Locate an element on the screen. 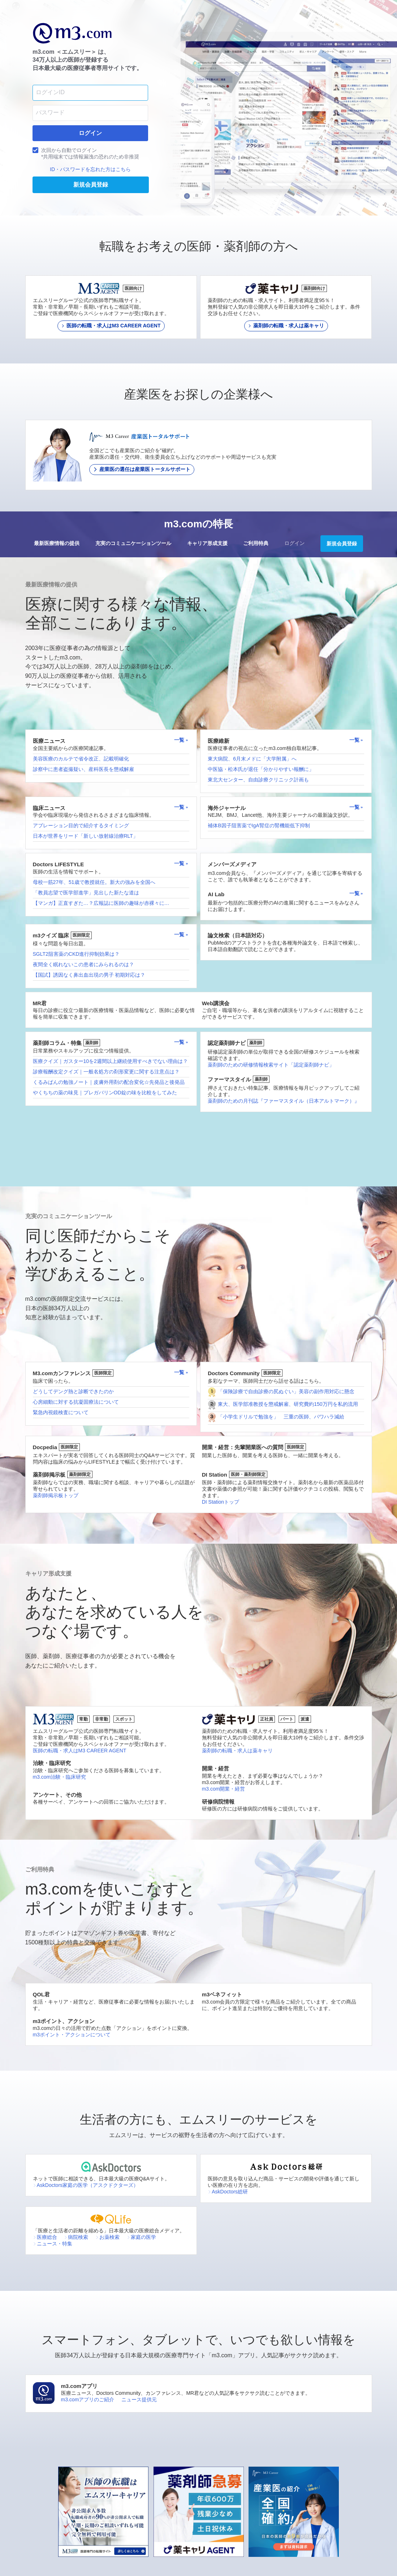 The height and width of the screenshot is (2576, 397). ID・パスワードを忘れた方はこちら is located at coordinates (90, 169).